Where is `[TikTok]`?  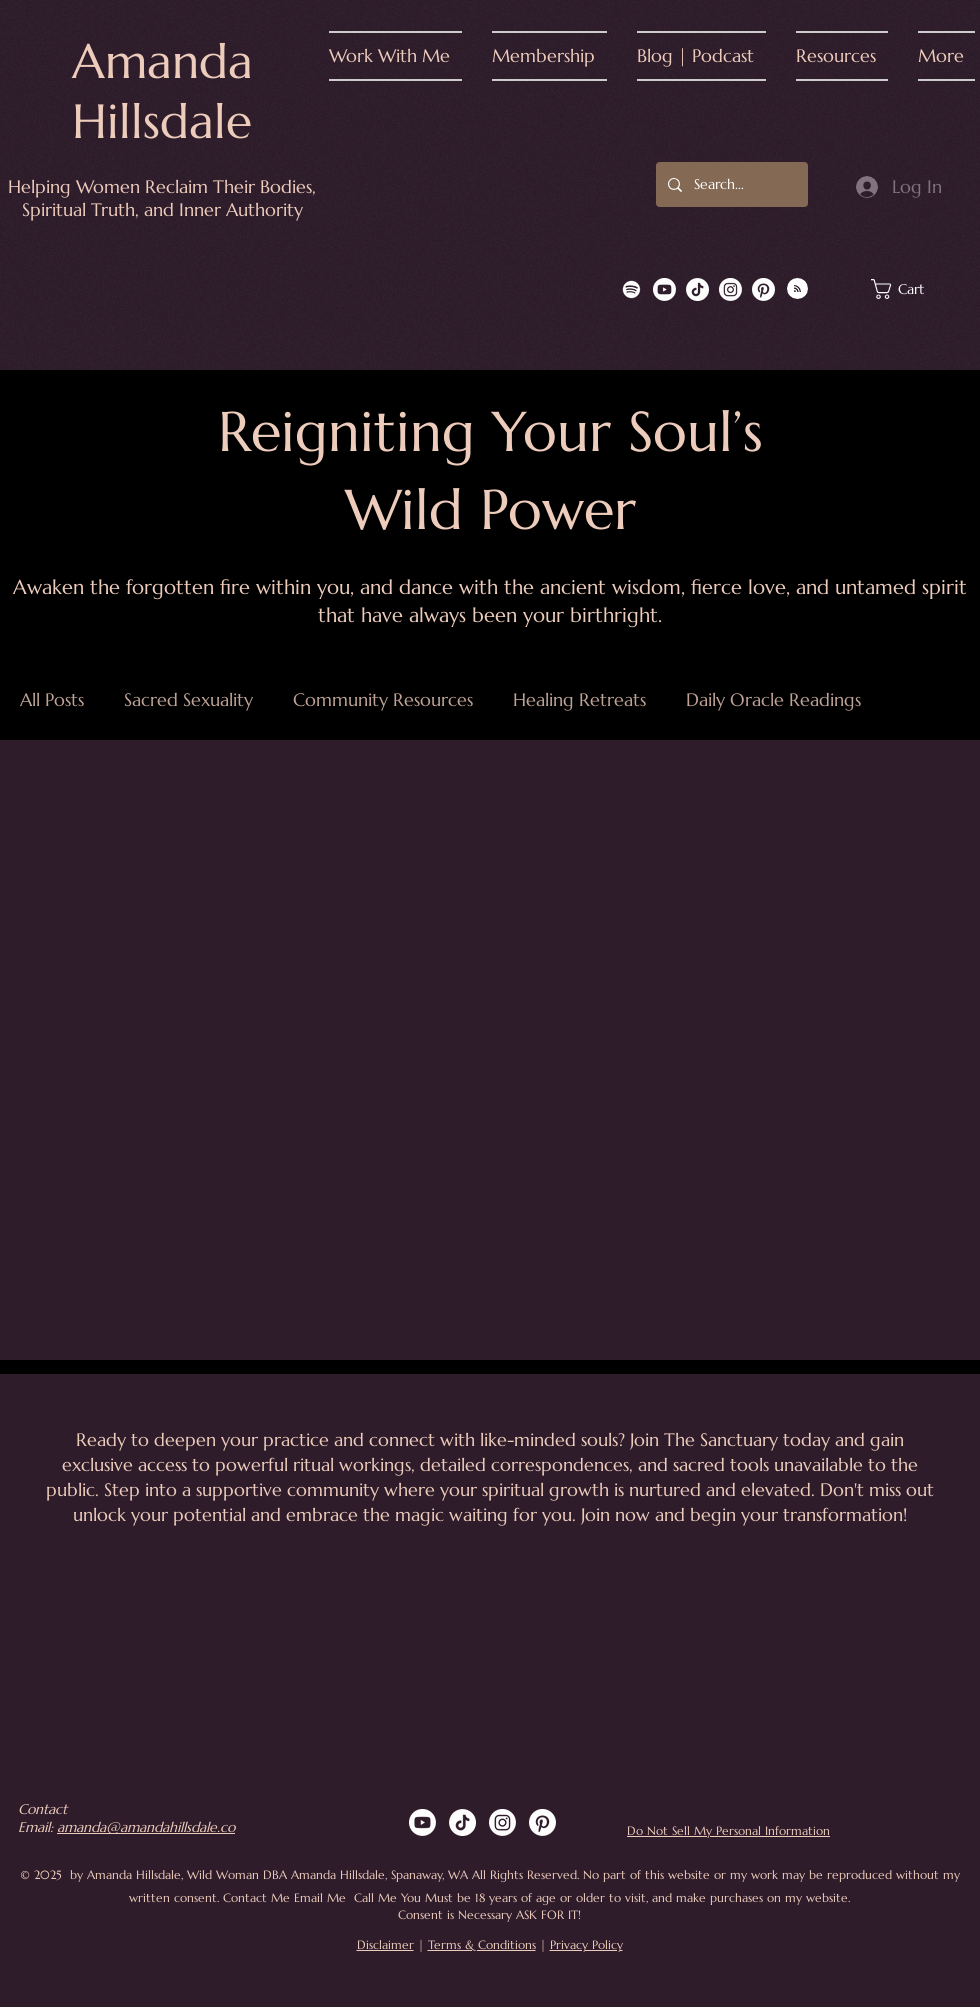
[TikTok] is located at coordinates (697, 289).